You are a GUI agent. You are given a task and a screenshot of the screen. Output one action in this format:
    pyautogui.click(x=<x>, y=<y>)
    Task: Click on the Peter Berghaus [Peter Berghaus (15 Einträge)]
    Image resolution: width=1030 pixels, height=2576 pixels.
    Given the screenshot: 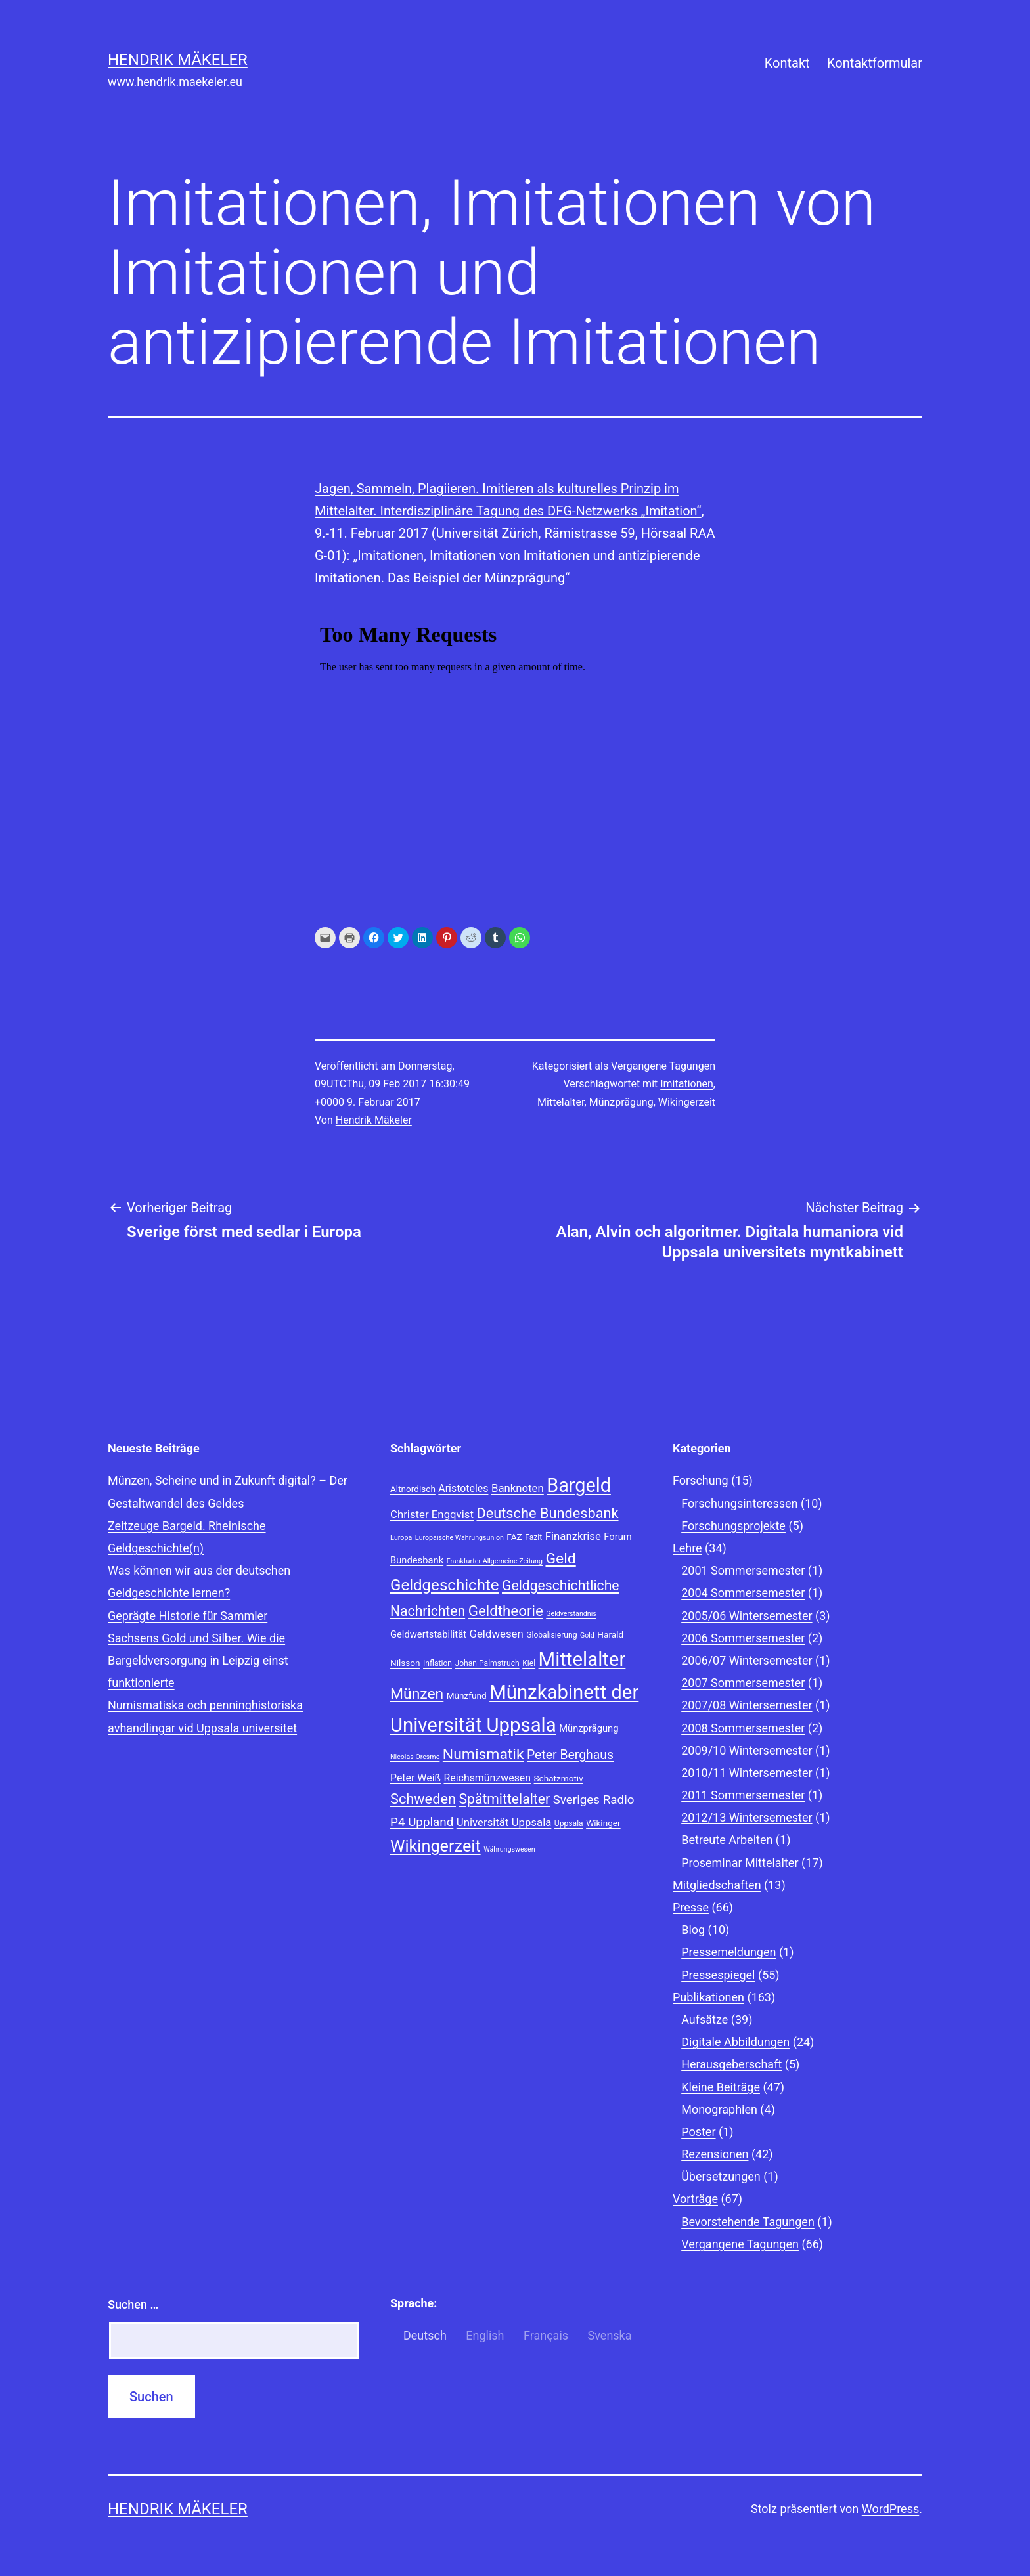 What is the action you would take?
    pyautogui.click(x=570, y=1754)
    